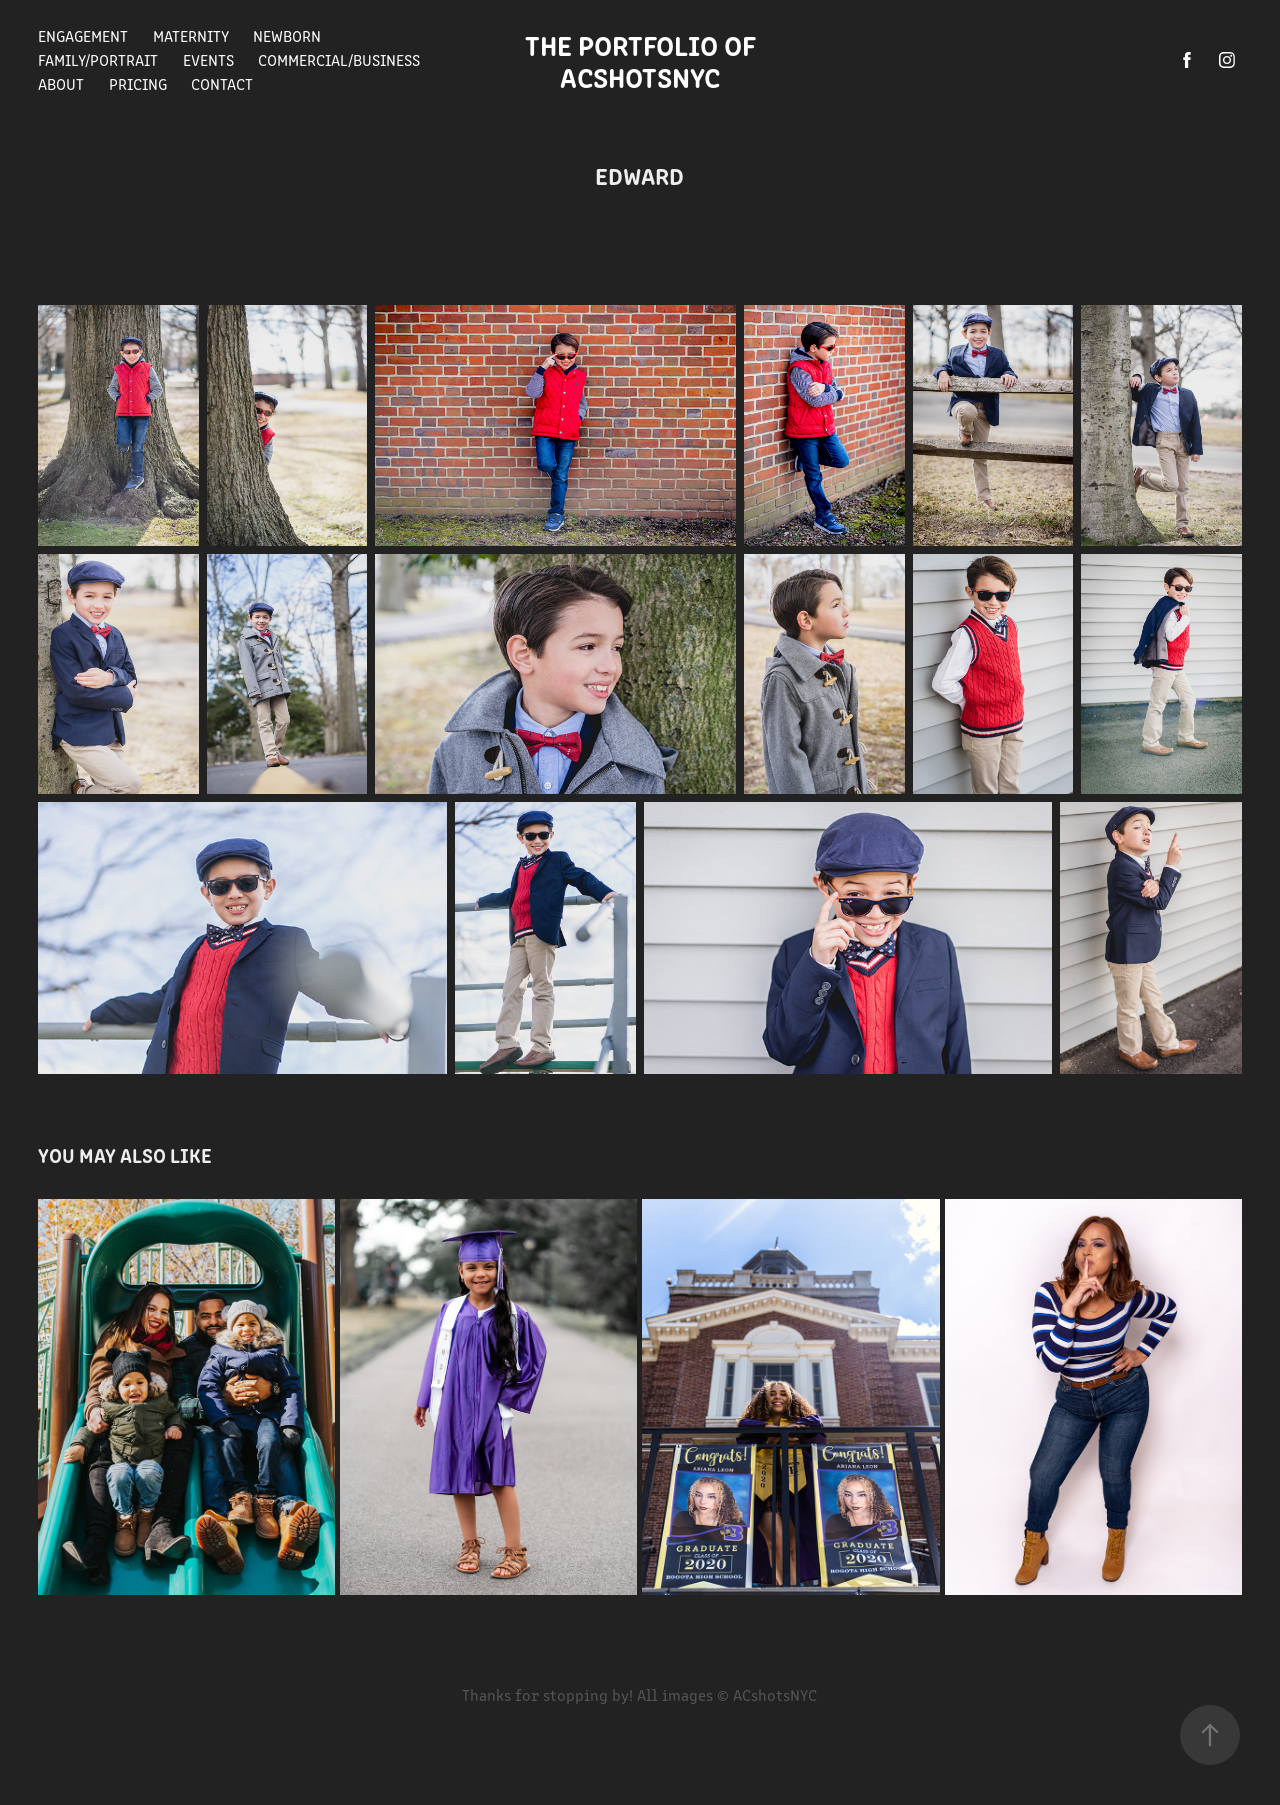  What do you see at coordinates (287, 35) in the screenshot?
I see `Newborn` at bounding box center [287, 35].